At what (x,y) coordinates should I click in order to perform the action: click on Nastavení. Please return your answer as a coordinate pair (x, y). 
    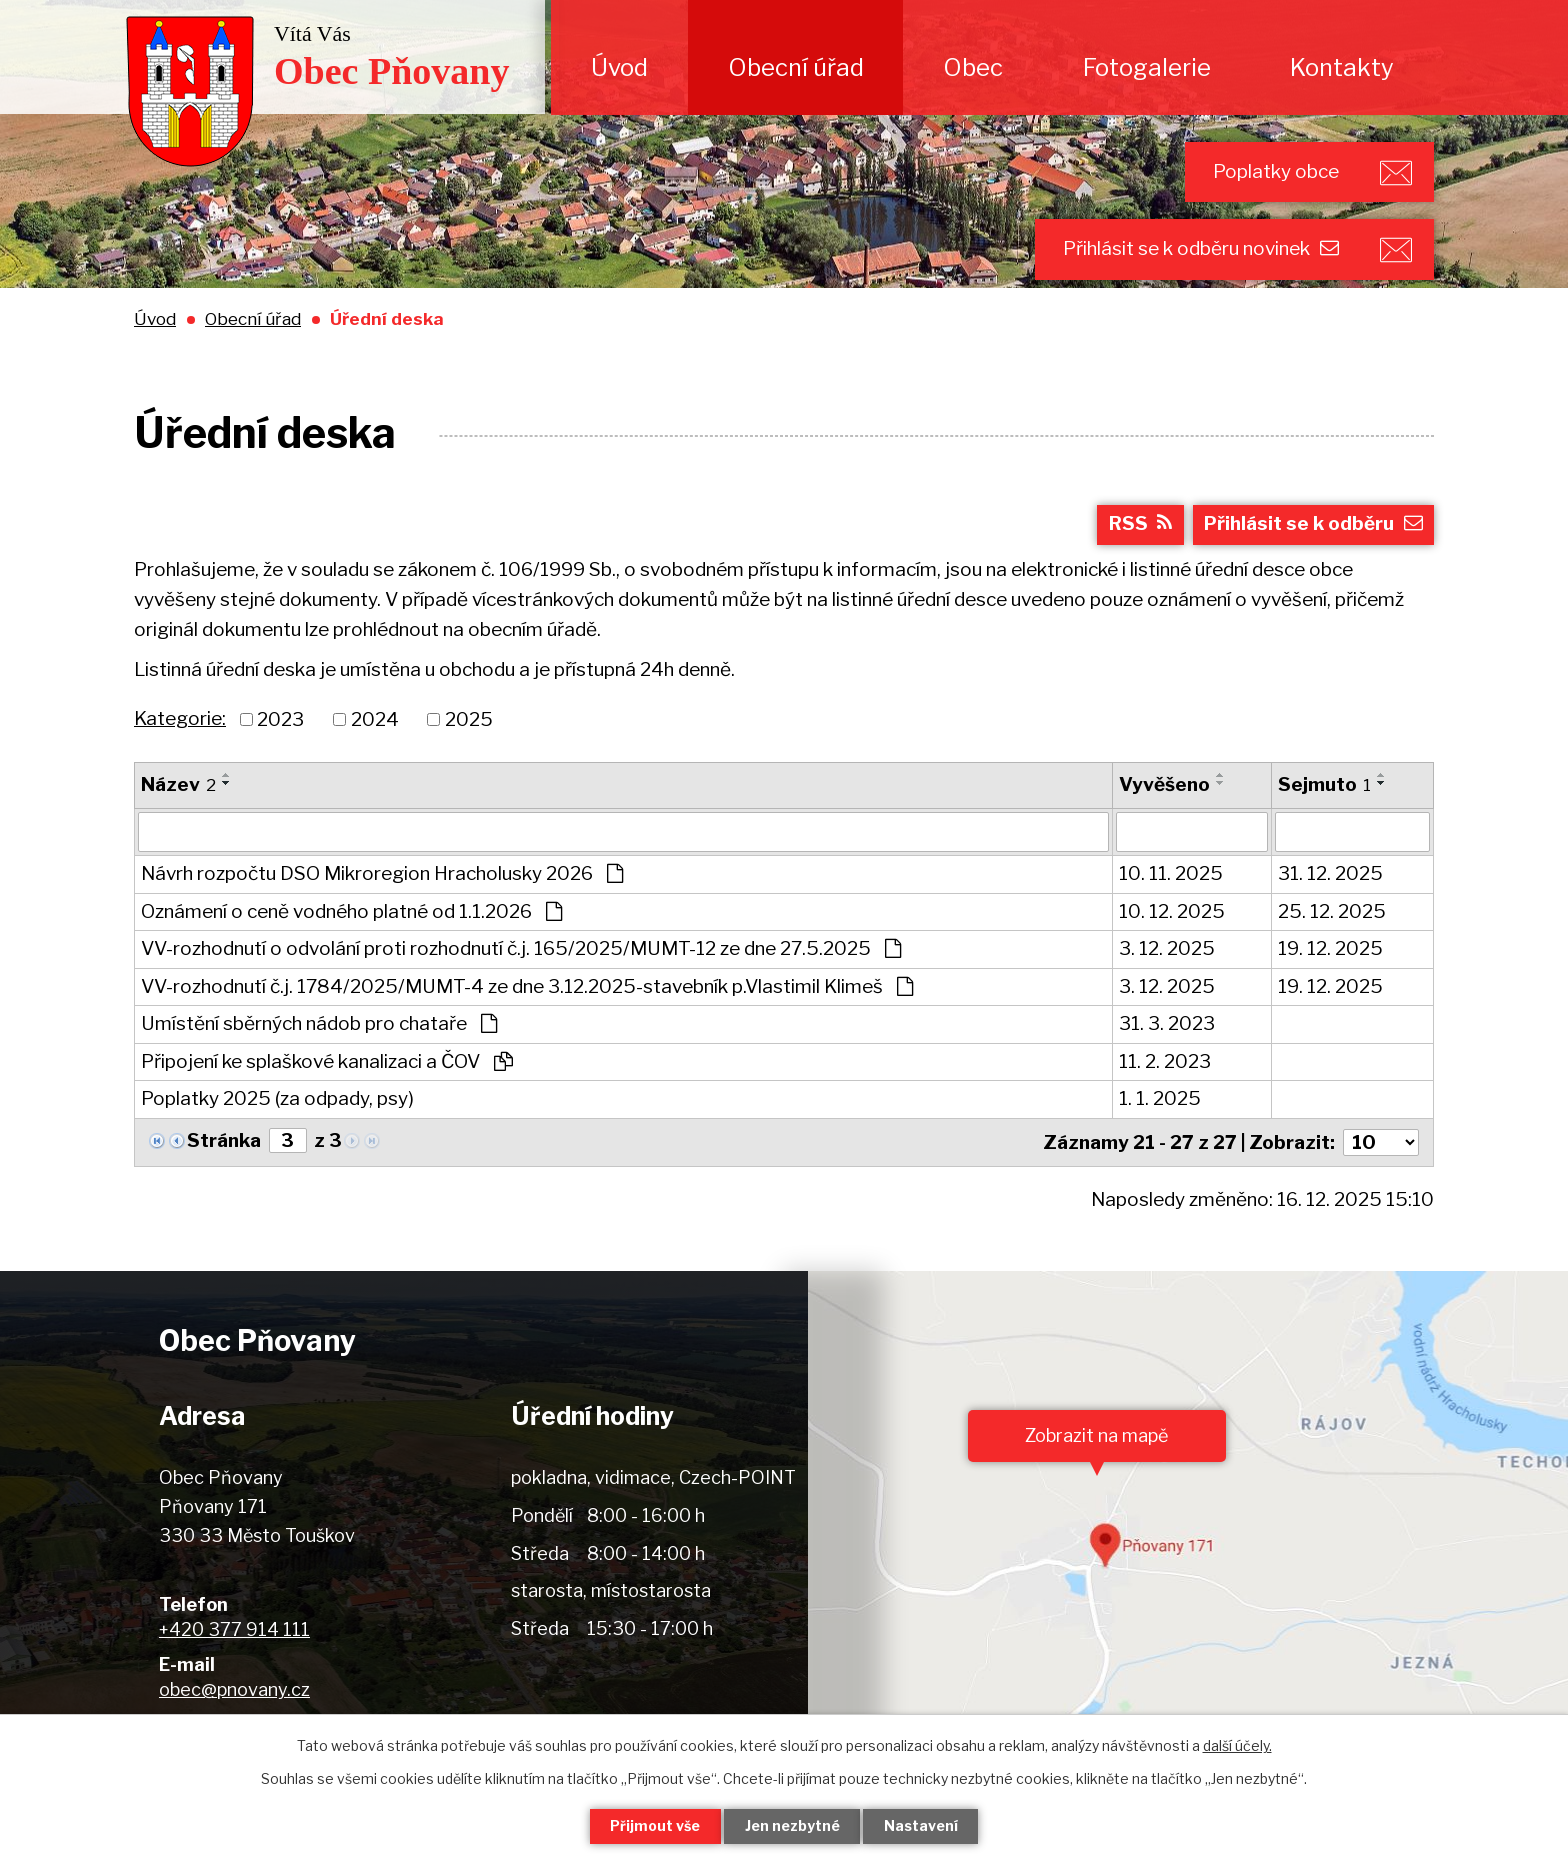
    Looking at the image, I should click on (922, 1826).